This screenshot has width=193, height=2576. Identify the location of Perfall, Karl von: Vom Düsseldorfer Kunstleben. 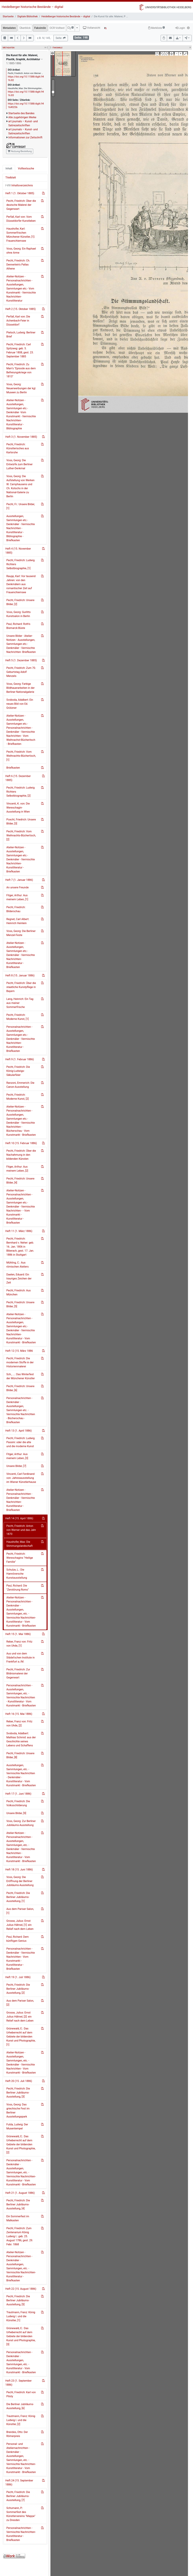
(21, 218).